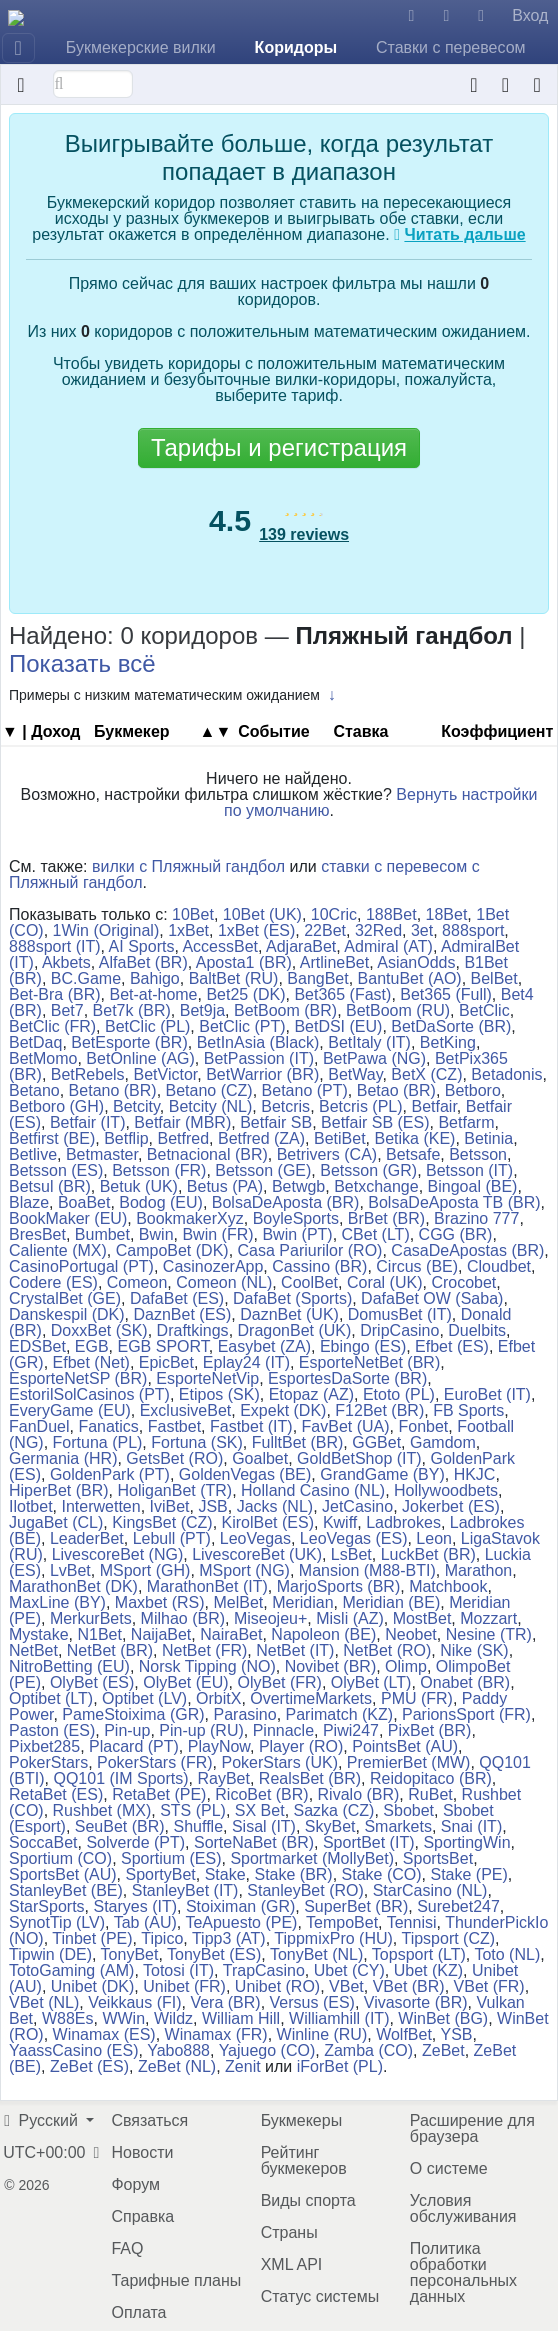 This screenshot has width=558, height=2331. I want to click on Player (RO), so click(301, 1746).